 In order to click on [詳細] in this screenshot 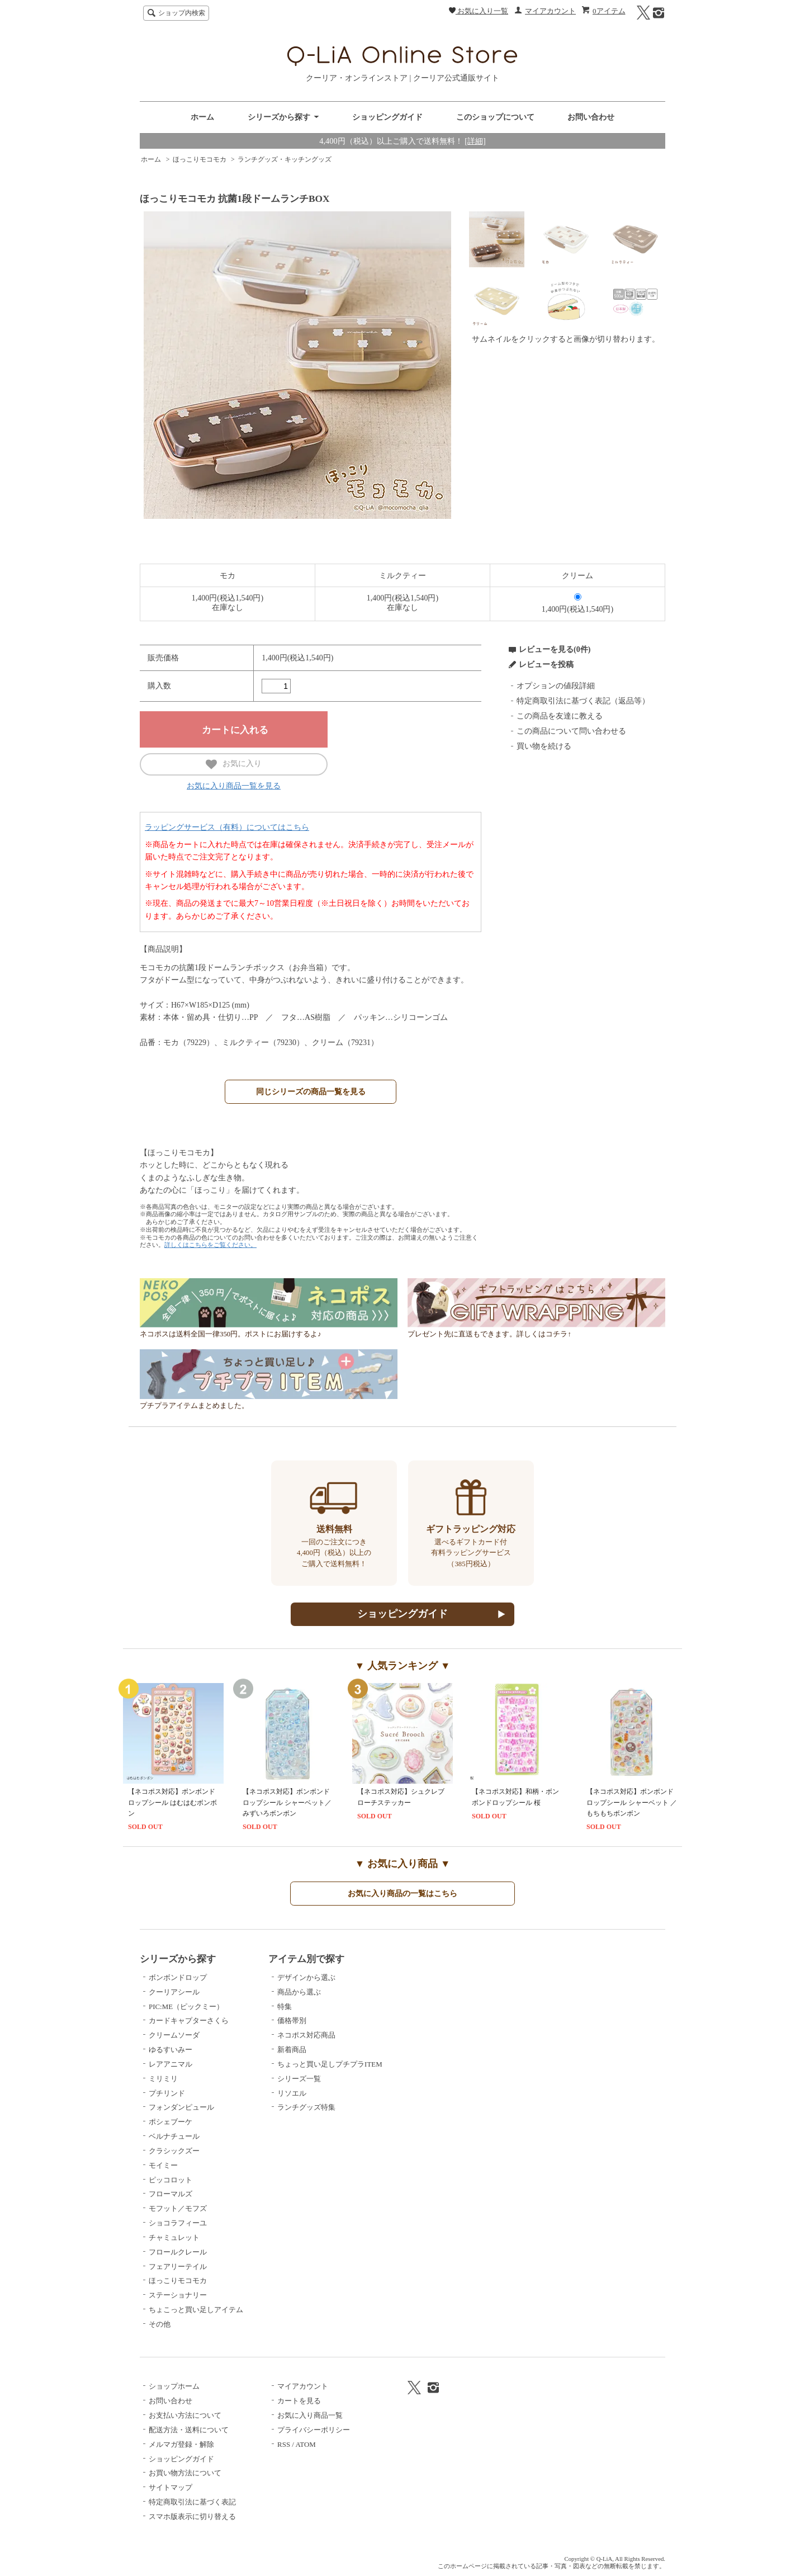, I will do `click(475, 140)`.